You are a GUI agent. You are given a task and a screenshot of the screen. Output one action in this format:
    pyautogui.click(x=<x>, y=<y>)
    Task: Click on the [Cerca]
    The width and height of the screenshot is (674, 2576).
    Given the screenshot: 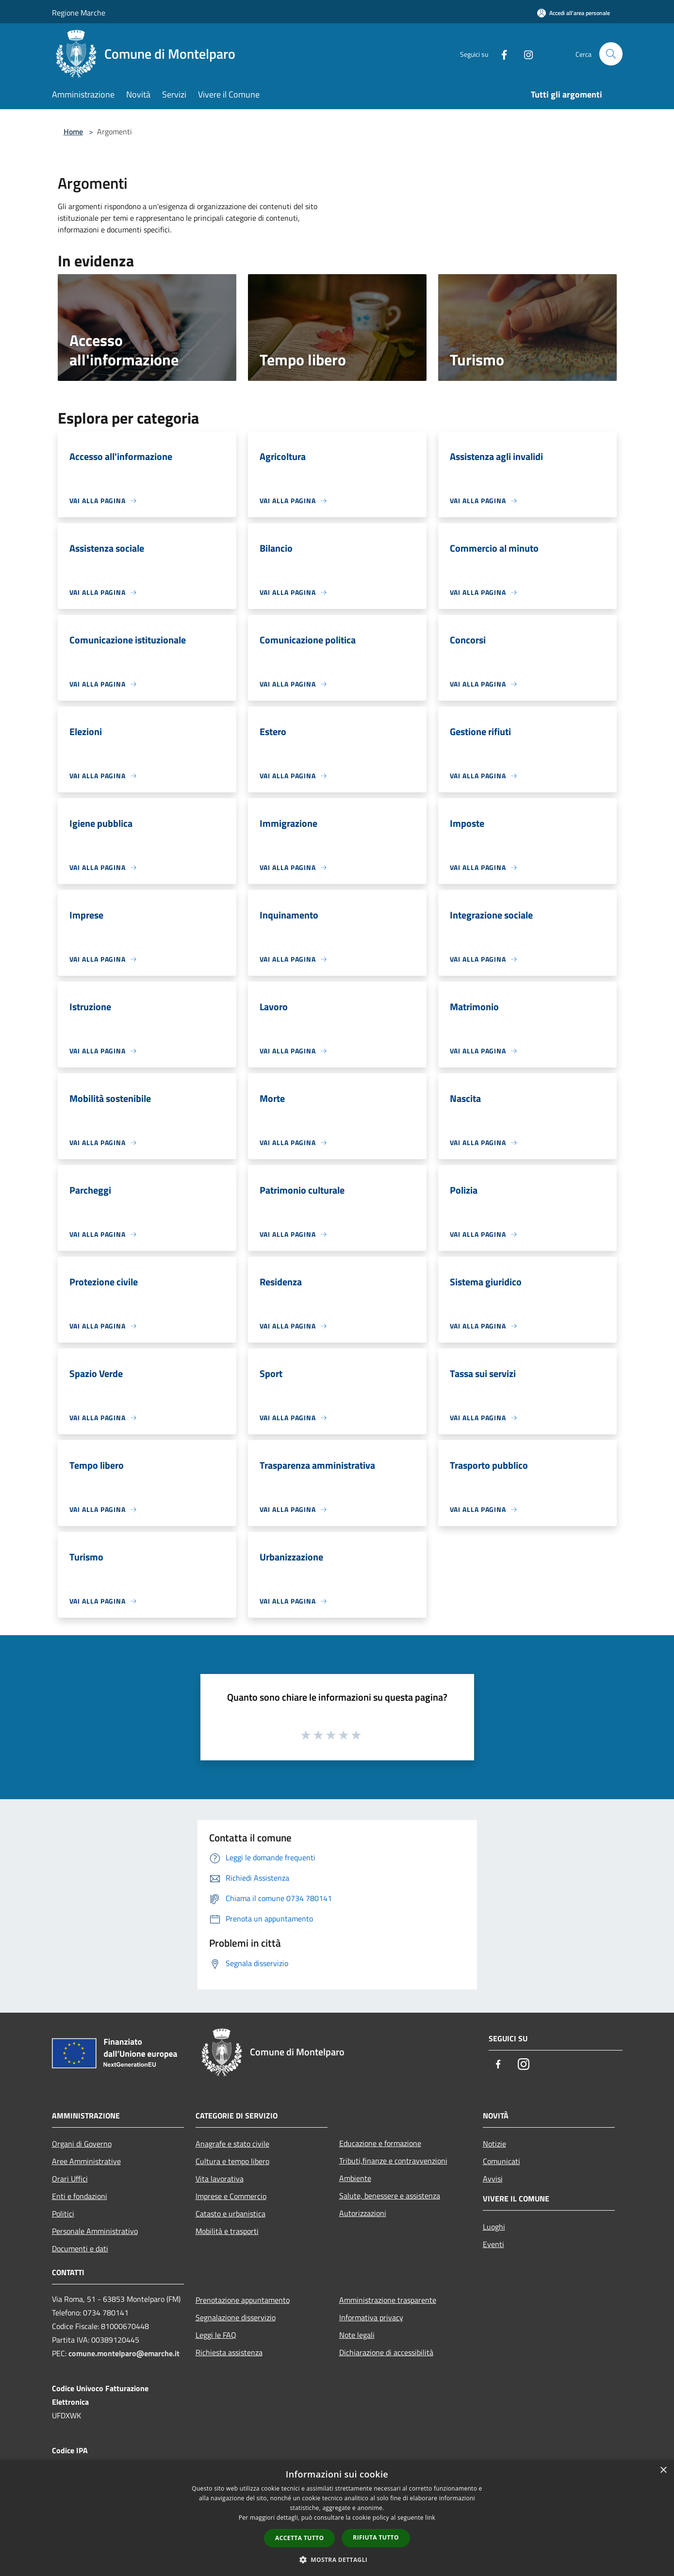 What is the action you would take?
    pyautogui.click(x=611, y=54)
    